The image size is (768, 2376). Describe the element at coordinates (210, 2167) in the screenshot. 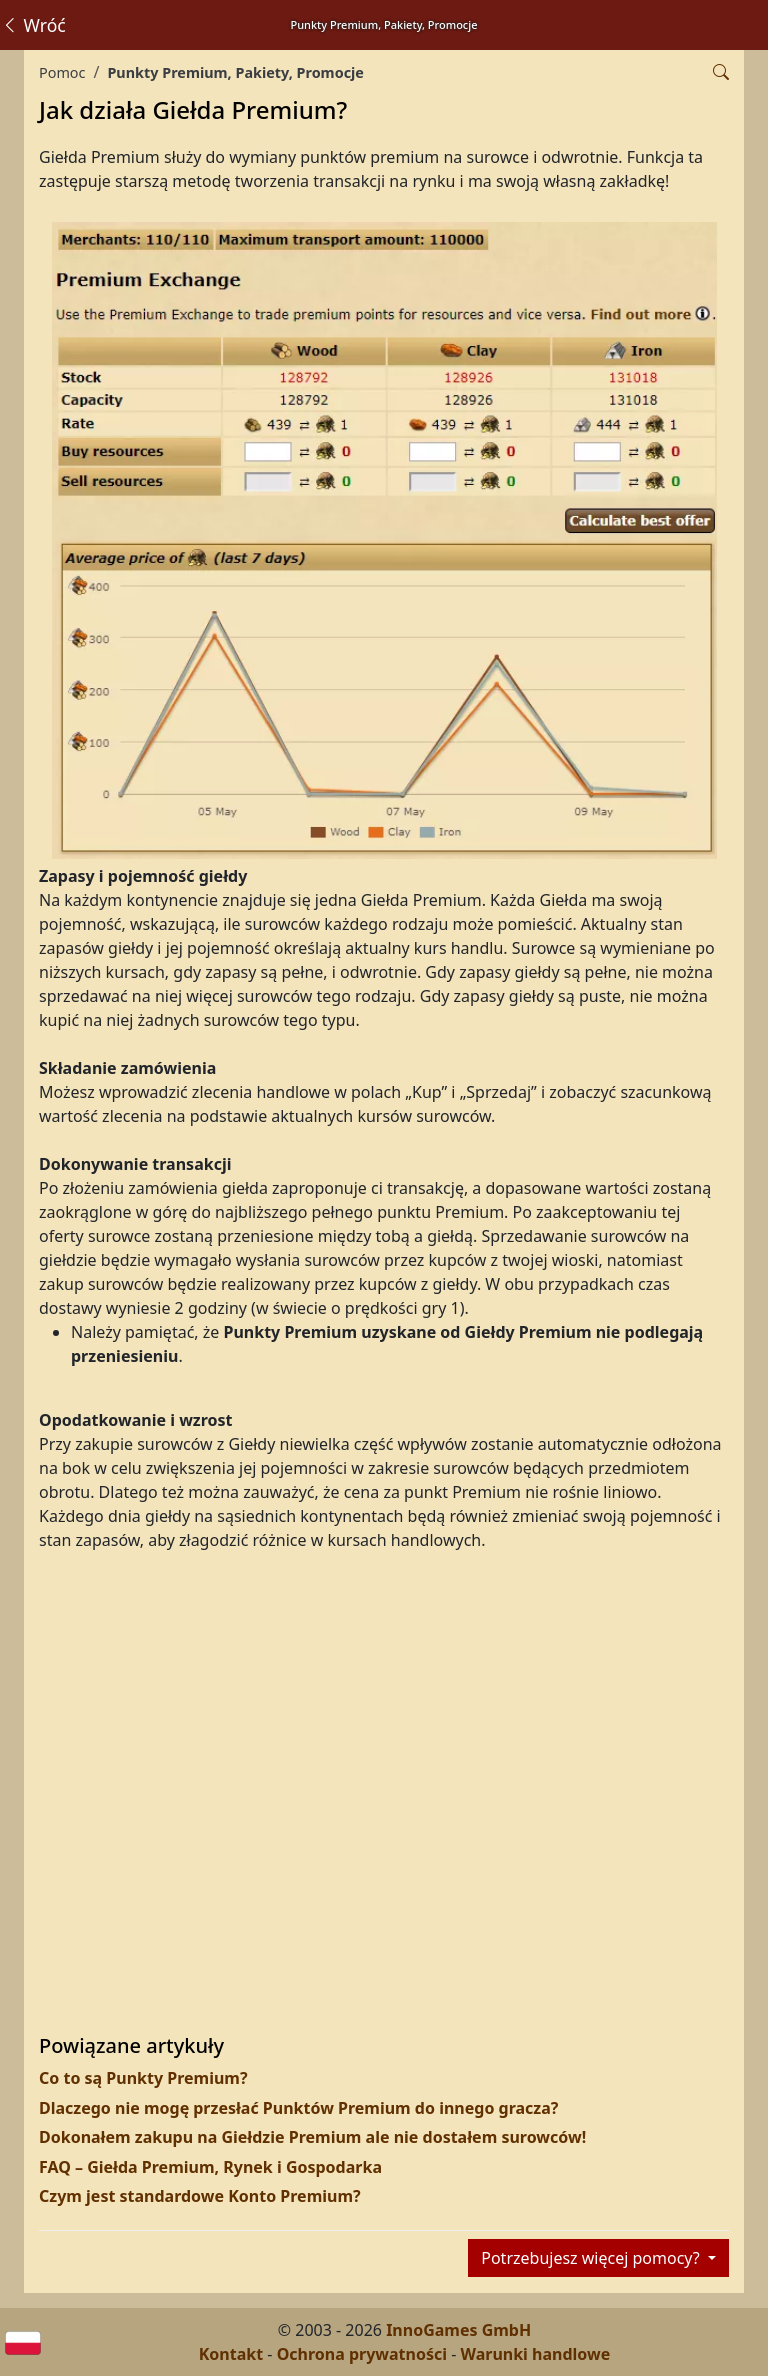

I see `FAQ – Giełda Premium, Rynek i Gospodarka` at that location.